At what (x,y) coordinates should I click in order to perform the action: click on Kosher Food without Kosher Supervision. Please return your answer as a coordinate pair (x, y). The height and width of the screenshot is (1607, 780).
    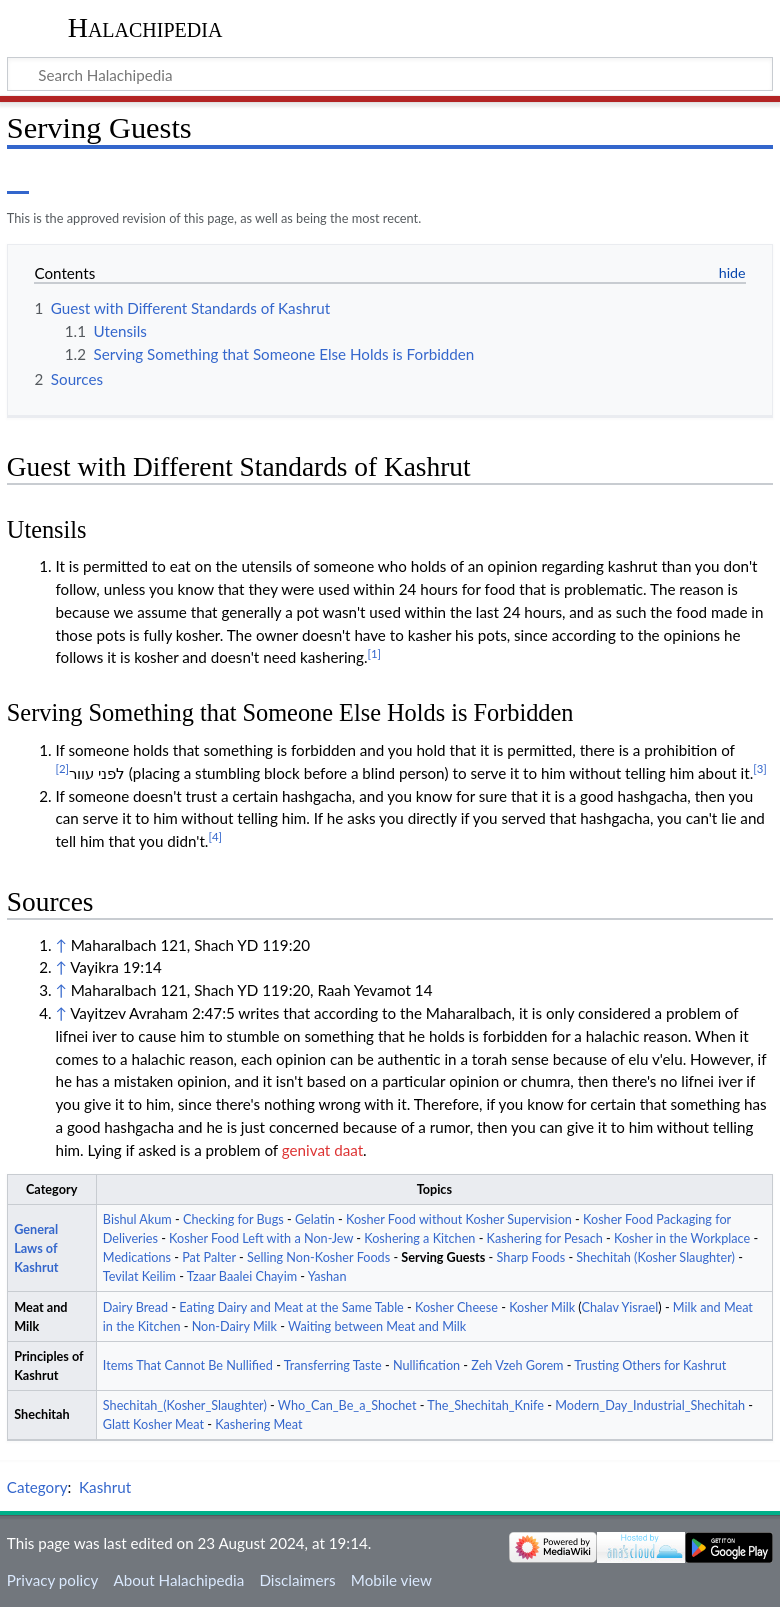
    Looking at the image, I should click on (459, 1219).